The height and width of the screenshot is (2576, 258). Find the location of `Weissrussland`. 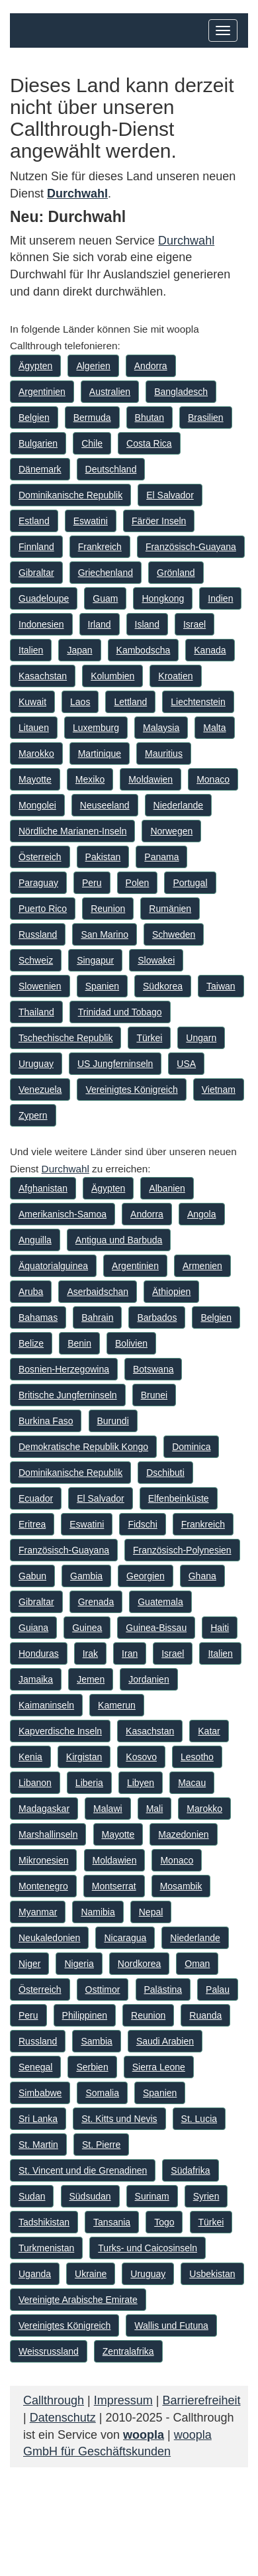

Weissrussland is located at coordinates (49, 2351).